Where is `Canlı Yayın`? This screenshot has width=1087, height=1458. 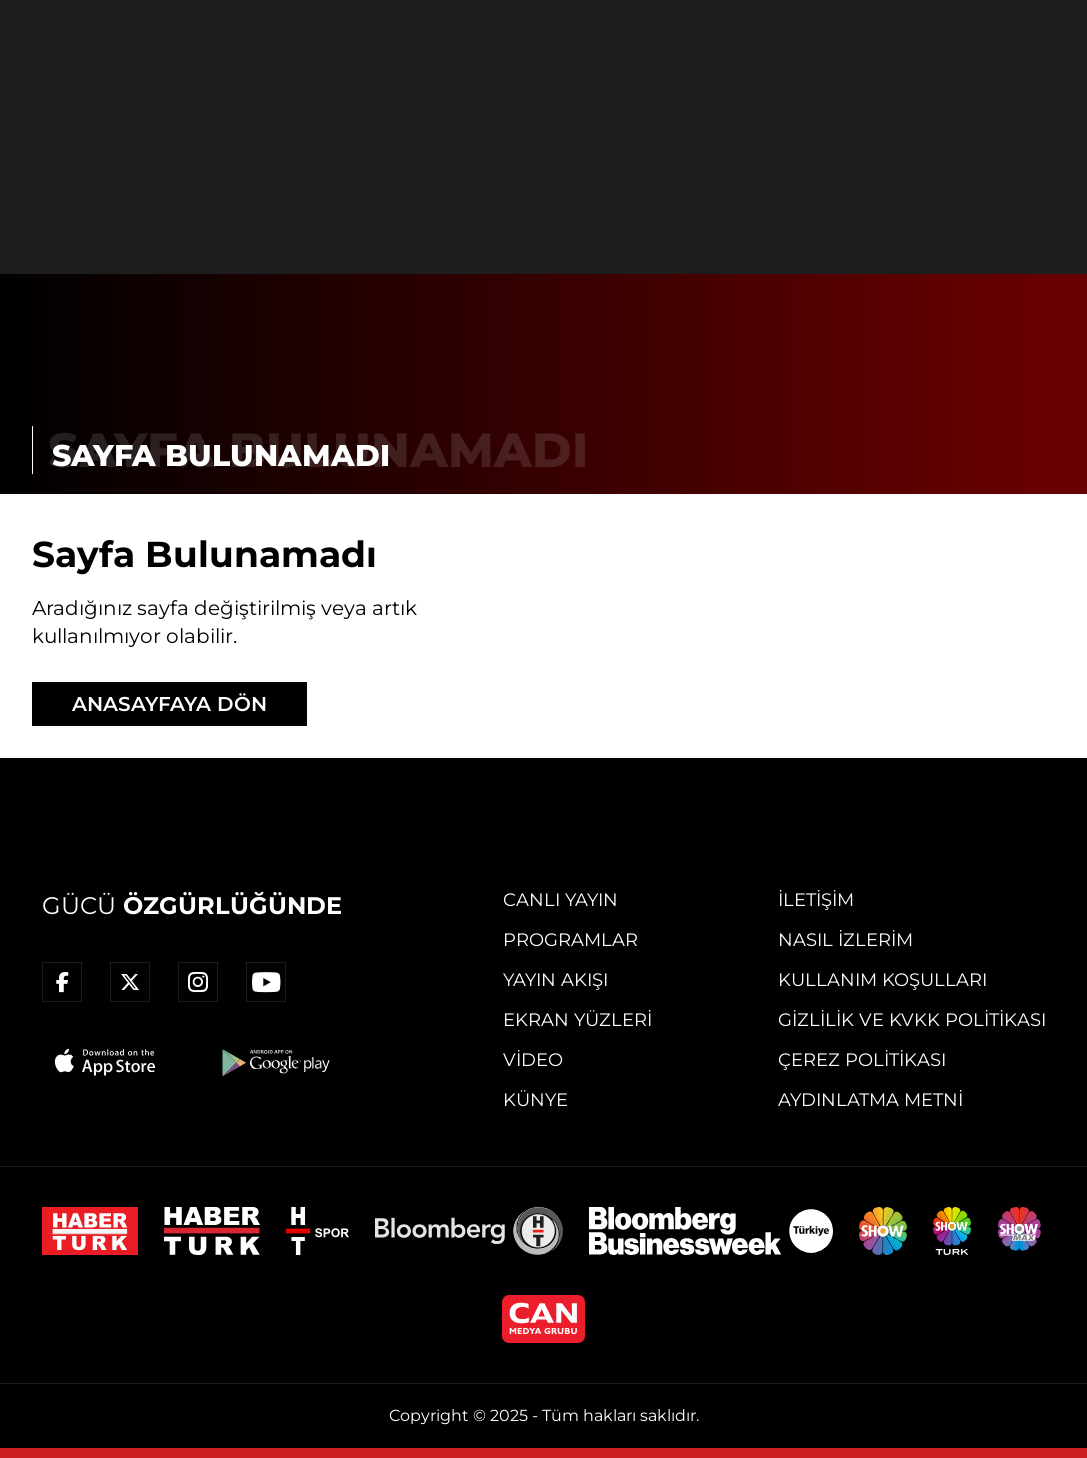
Canlı Yayın is located at coordinates (560, 900).